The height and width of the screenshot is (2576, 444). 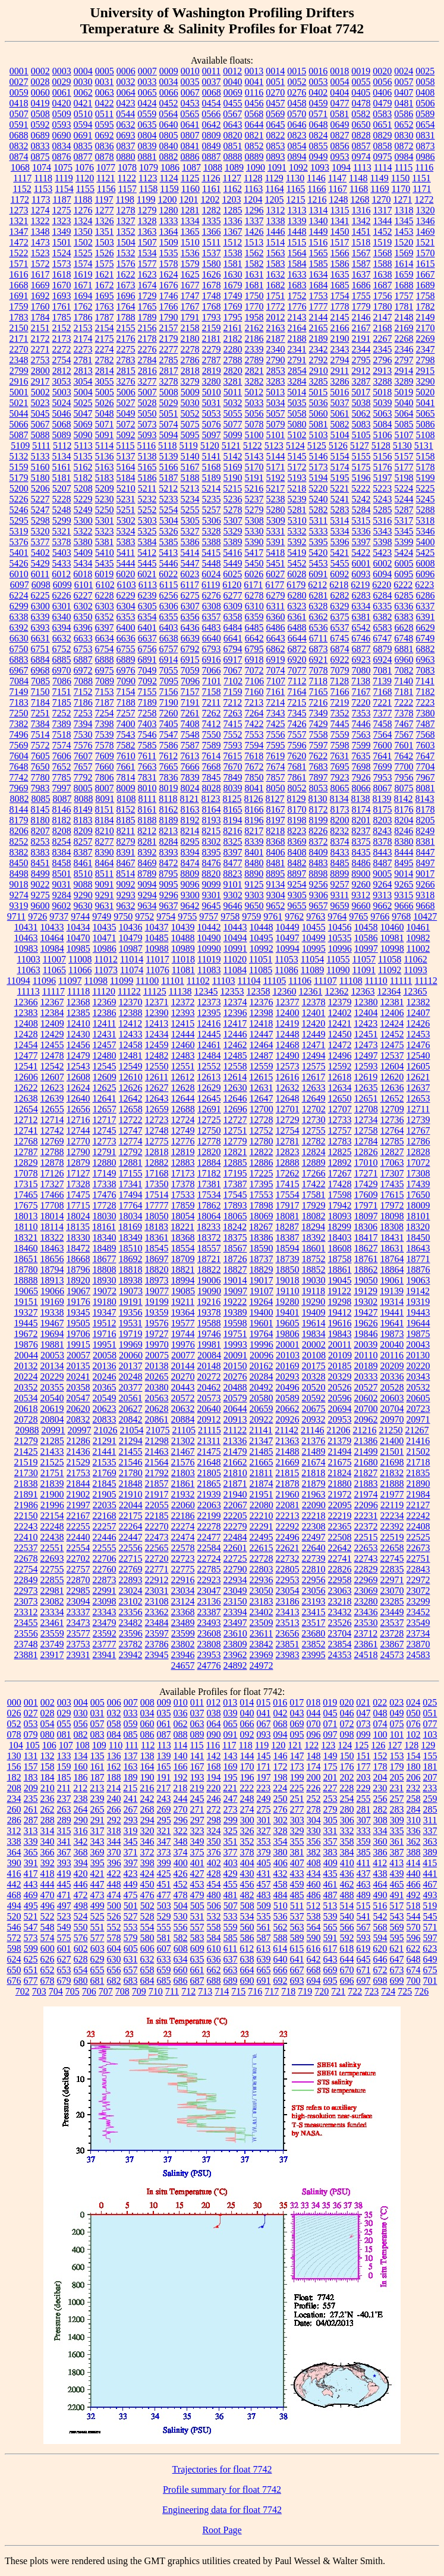 What do you see at coordinates (392, 1184) in the screenshot?
I see `17435` at bounding box center [392, 1184].